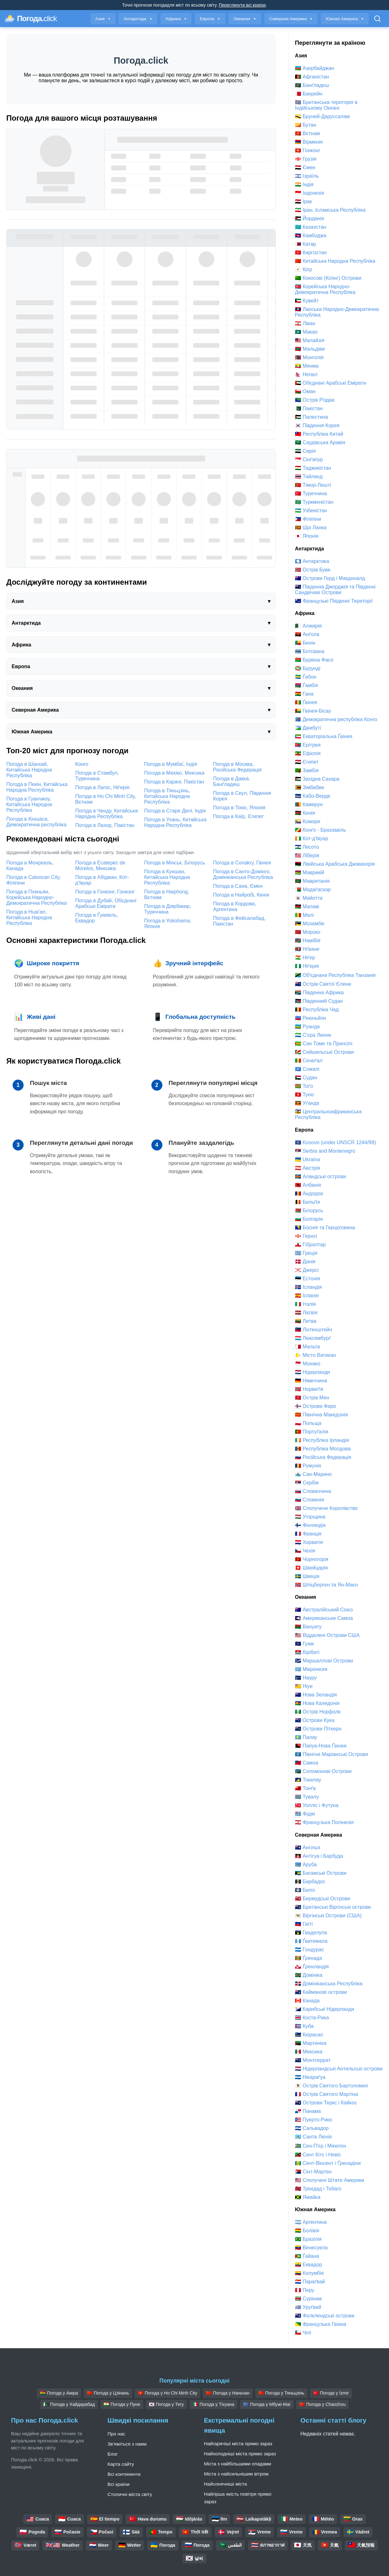  What do you see at coordinates (309, 340) in the screenshot?
I see `🇲🇾 Малайзія` at bounding box center [309, 340].